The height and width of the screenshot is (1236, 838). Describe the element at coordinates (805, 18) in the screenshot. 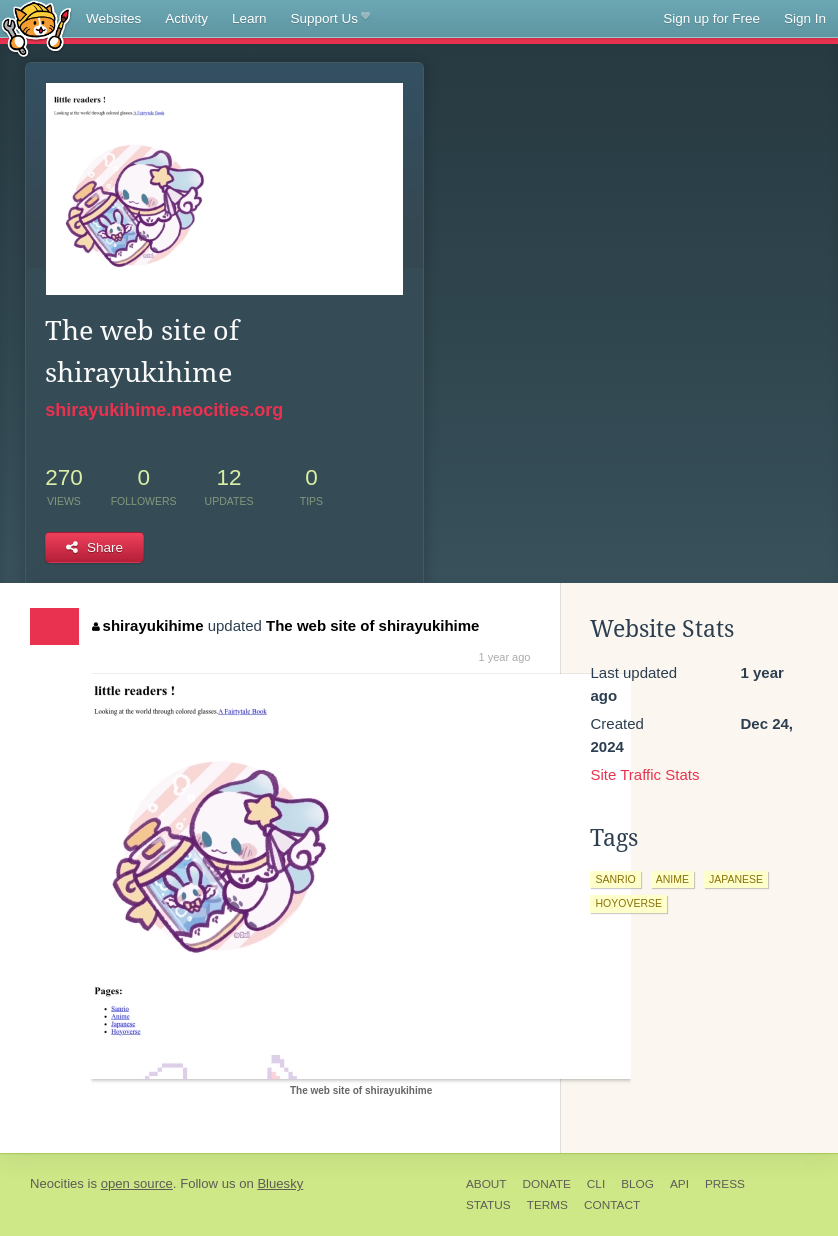

I see `Sign In` at that location.